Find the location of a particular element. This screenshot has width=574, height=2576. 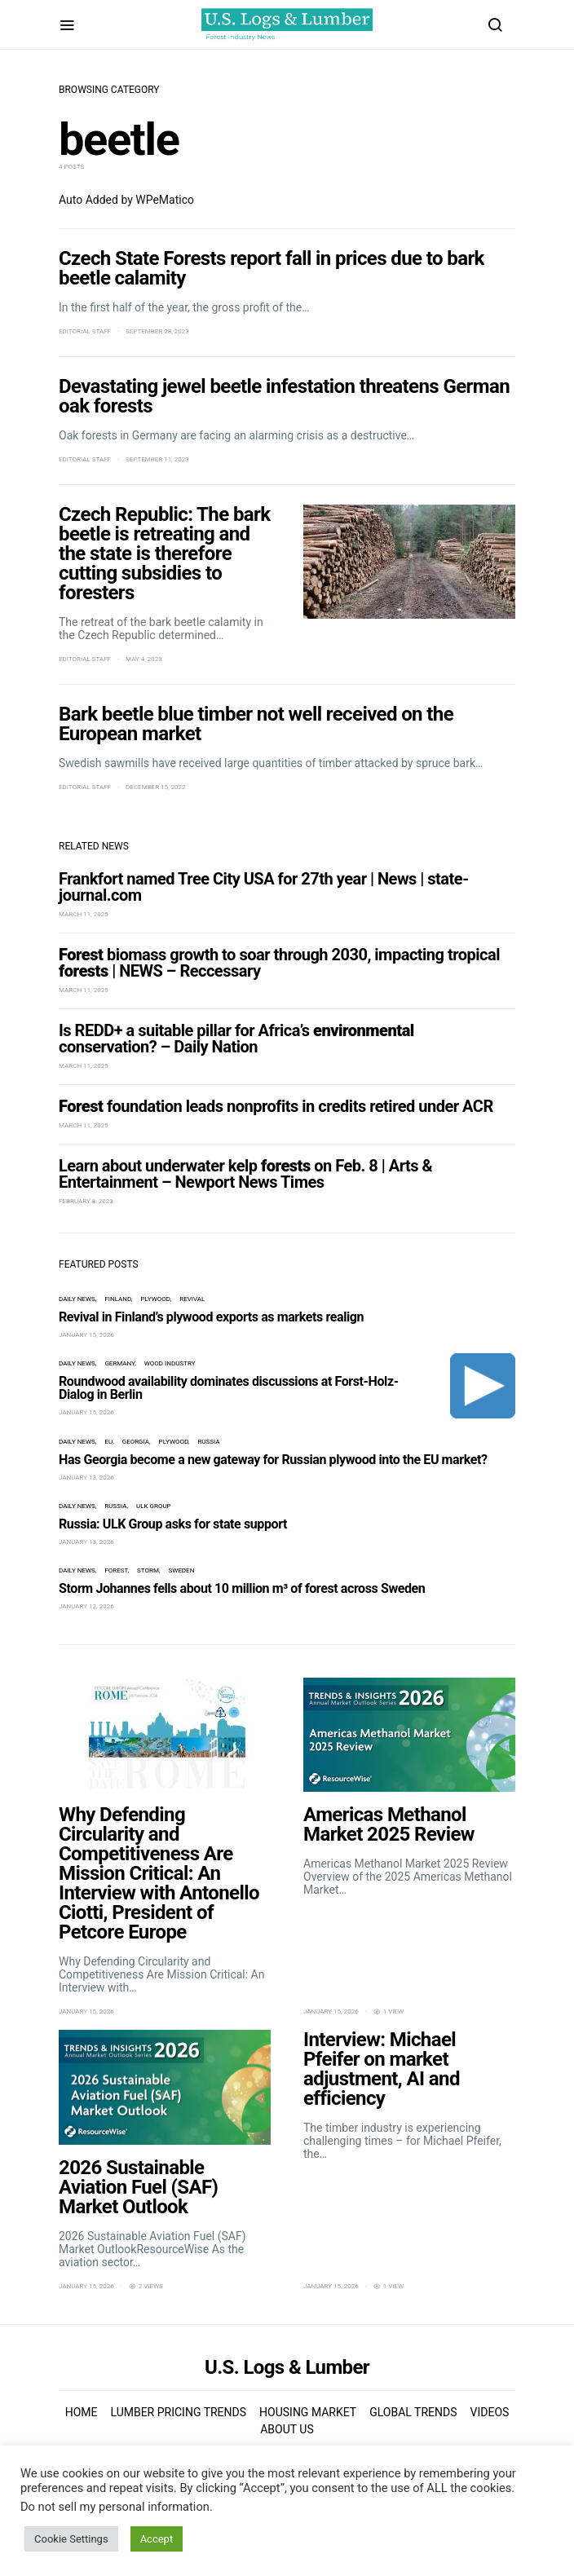

Finland is located at coordinates (117, 1299).